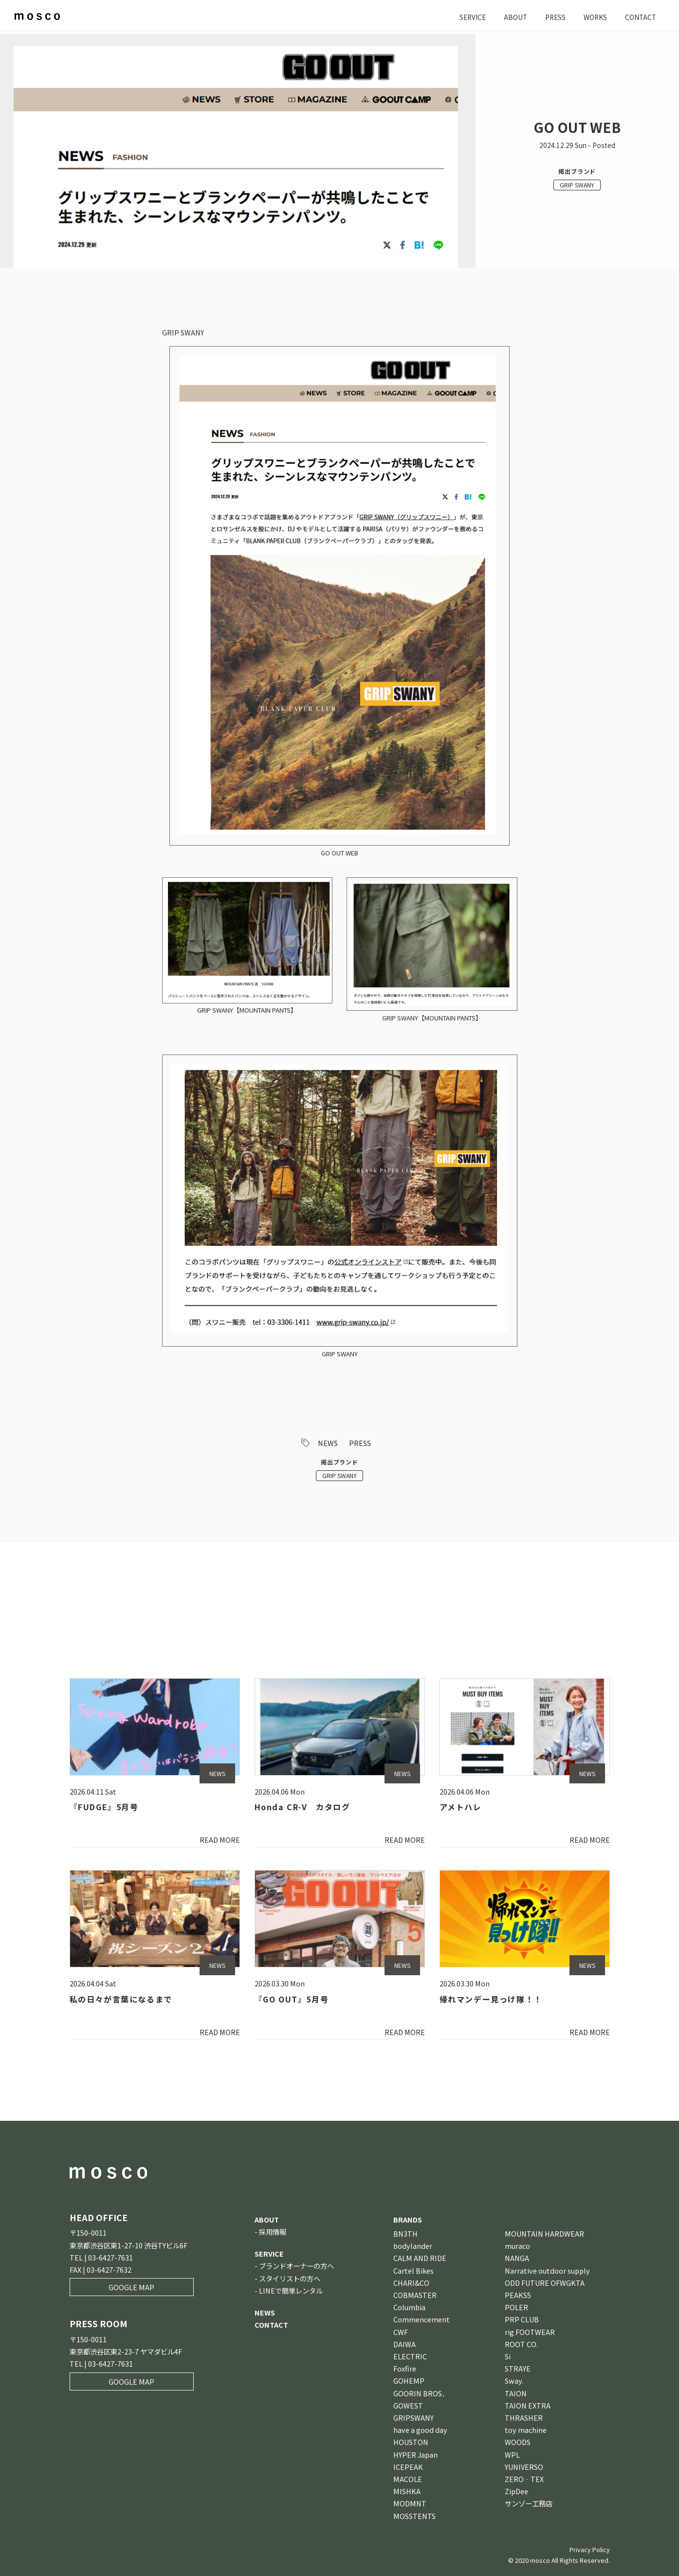 This screenshot has width=679, height=2576. What do you see at coordinates (404, 2344) in the screenshot?
I see `DAIWA` at bounding box center [404, 2344].